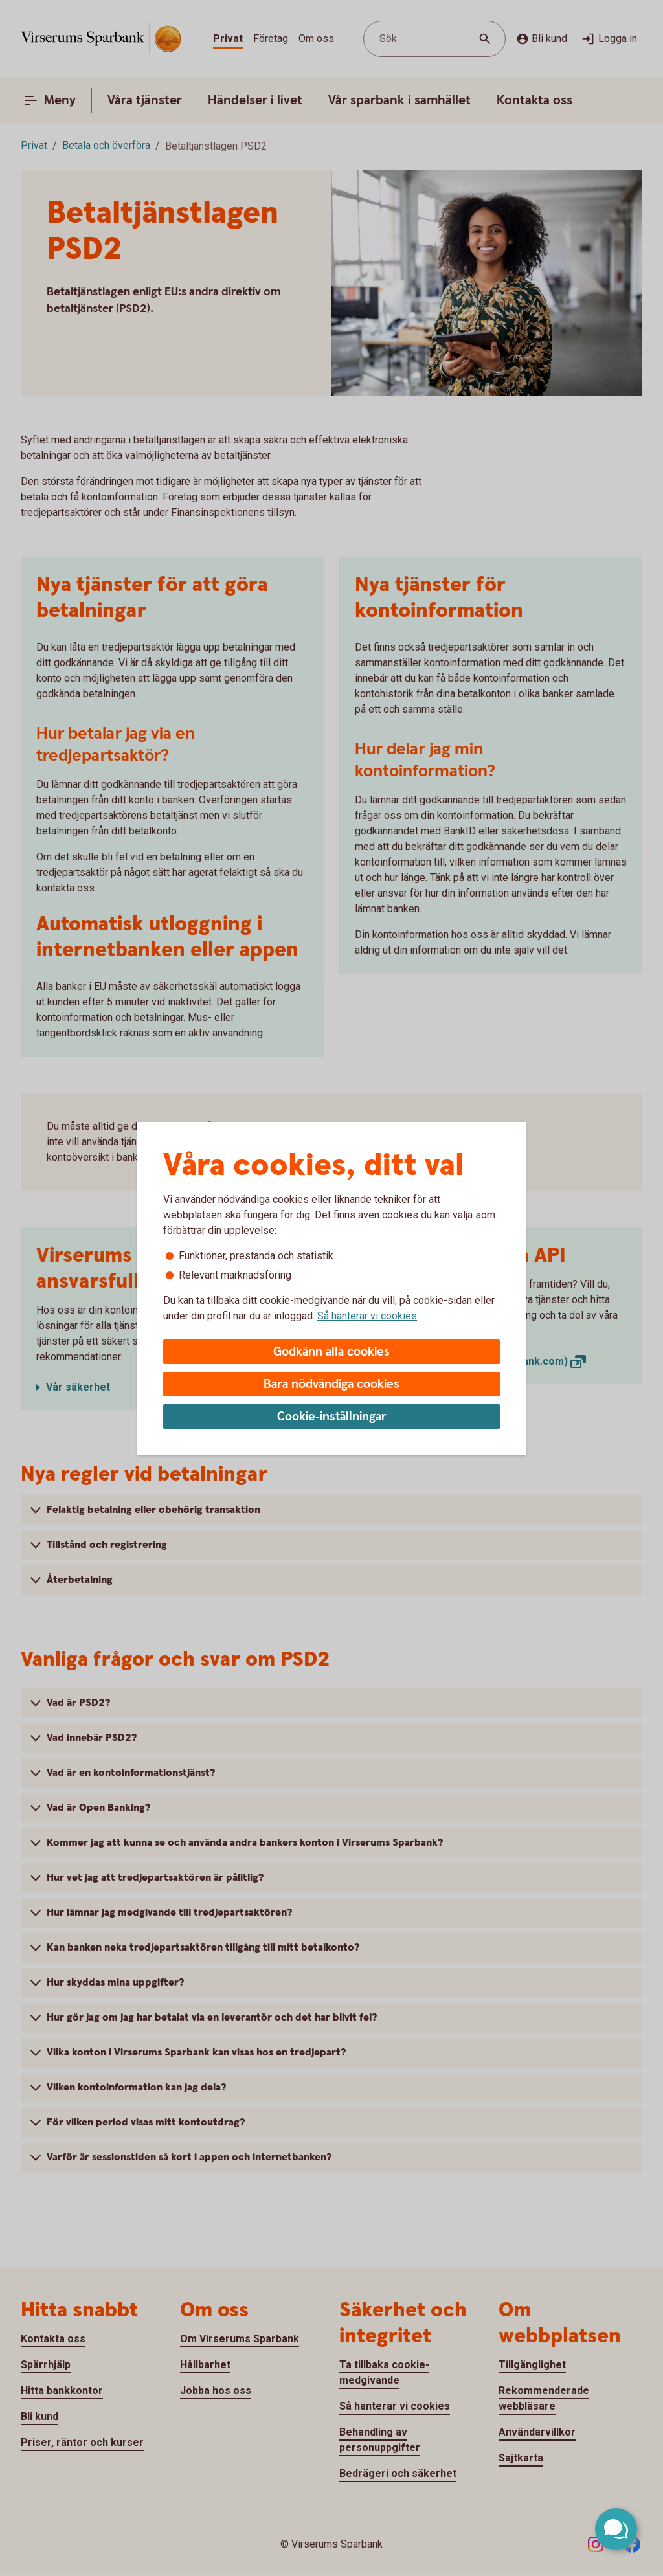 Image resolution: width=663 pixels, height=2576 pixels. I want to click on Bara nödvändiga cookies, so click(331, 1384).